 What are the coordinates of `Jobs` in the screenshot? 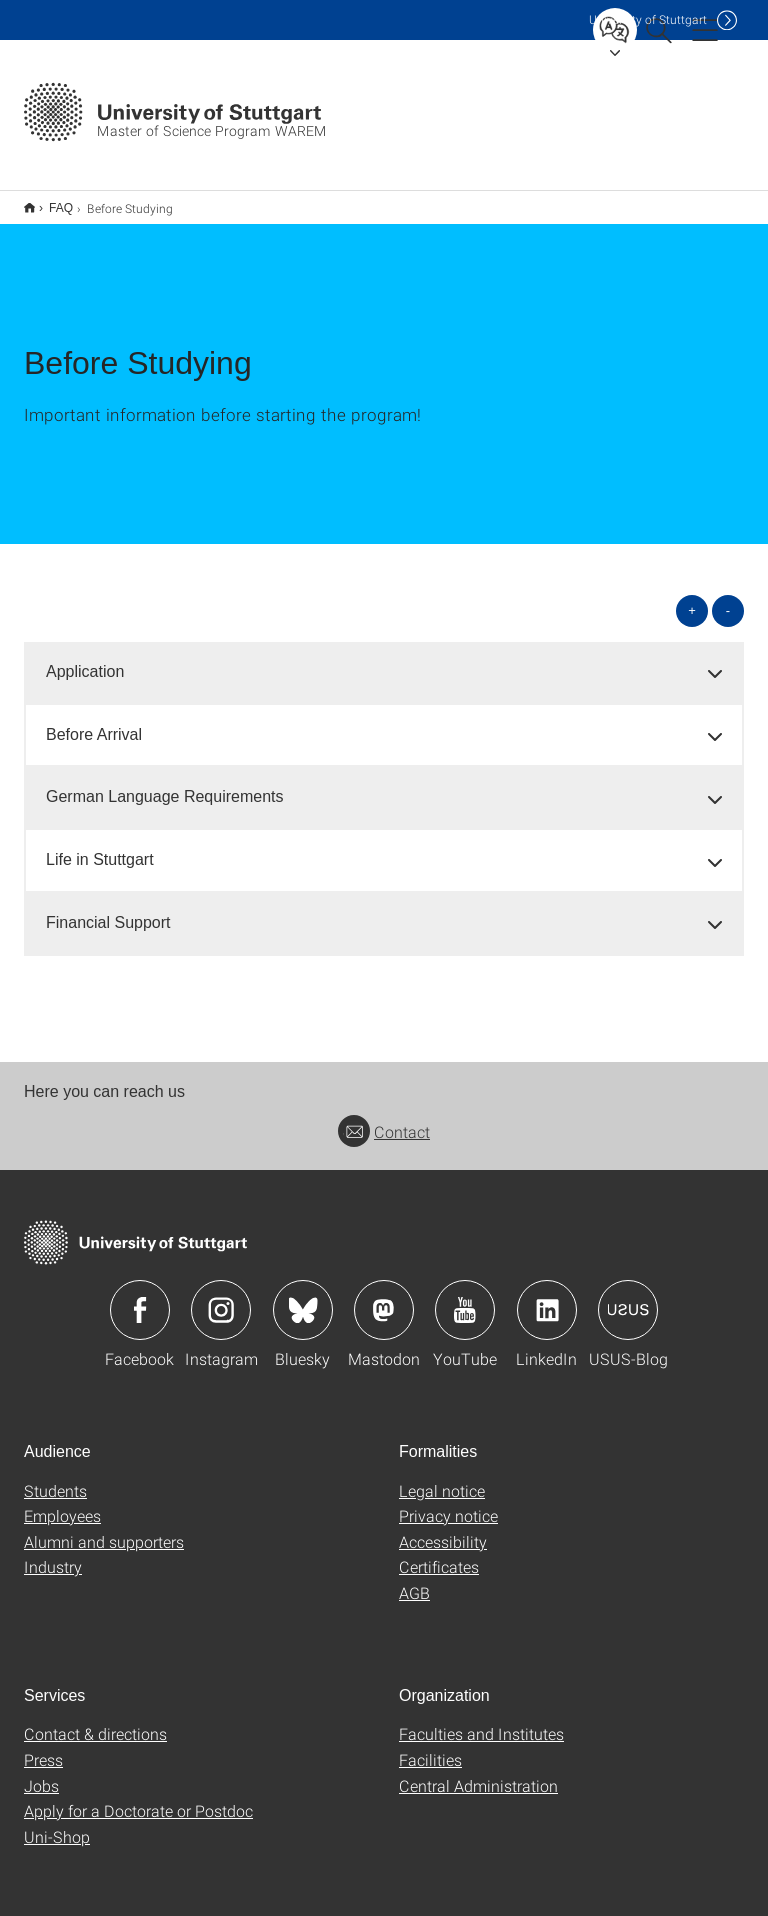 It's located at (41, 1772).